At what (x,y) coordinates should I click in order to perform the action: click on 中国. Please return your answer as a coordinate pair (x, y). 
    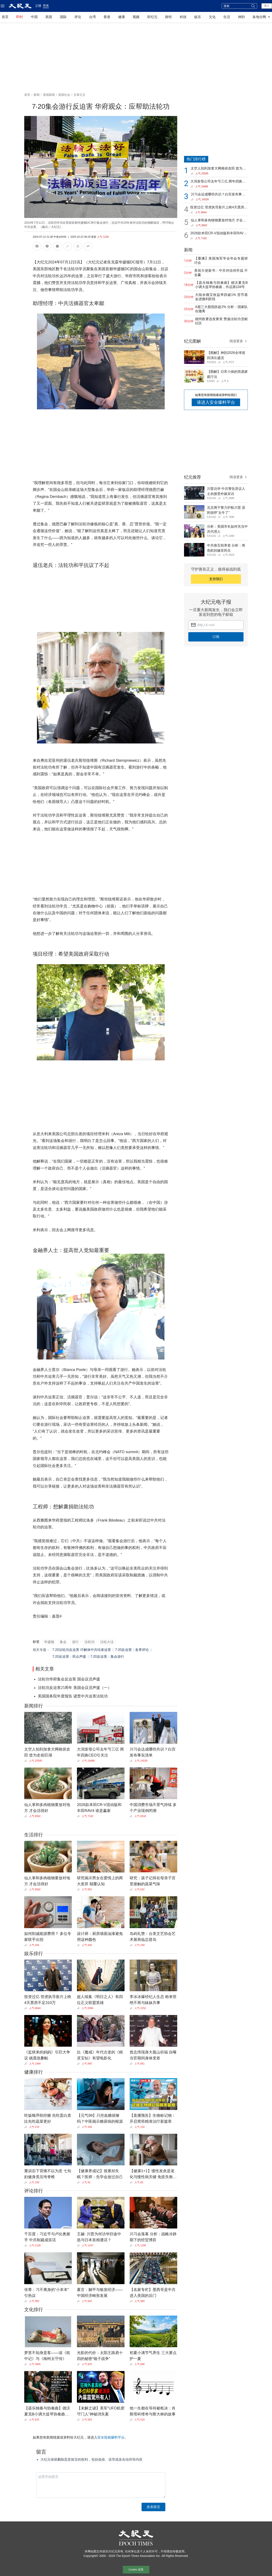
    Looking at the image, I should click on (34, 17).